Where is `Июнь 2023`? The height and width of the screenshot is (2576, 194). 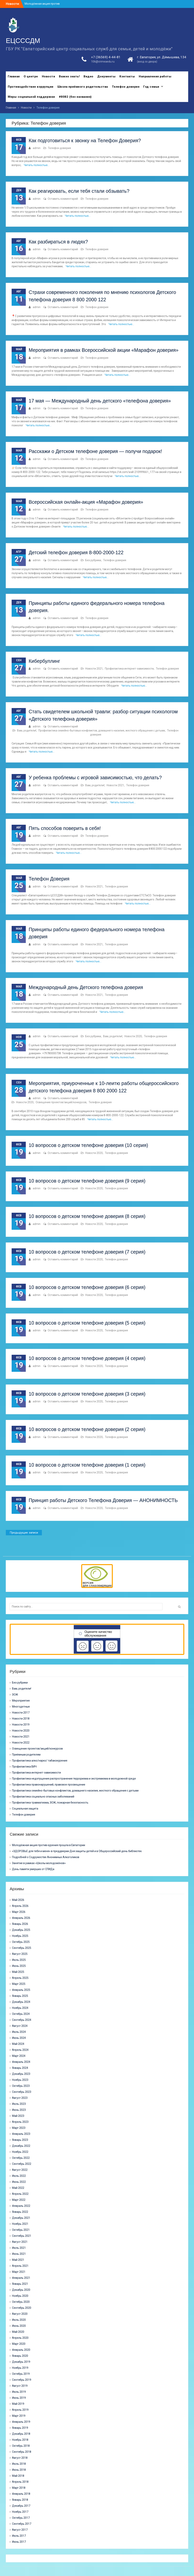 Июнь 2023 is located at coordinates (19, 2109).